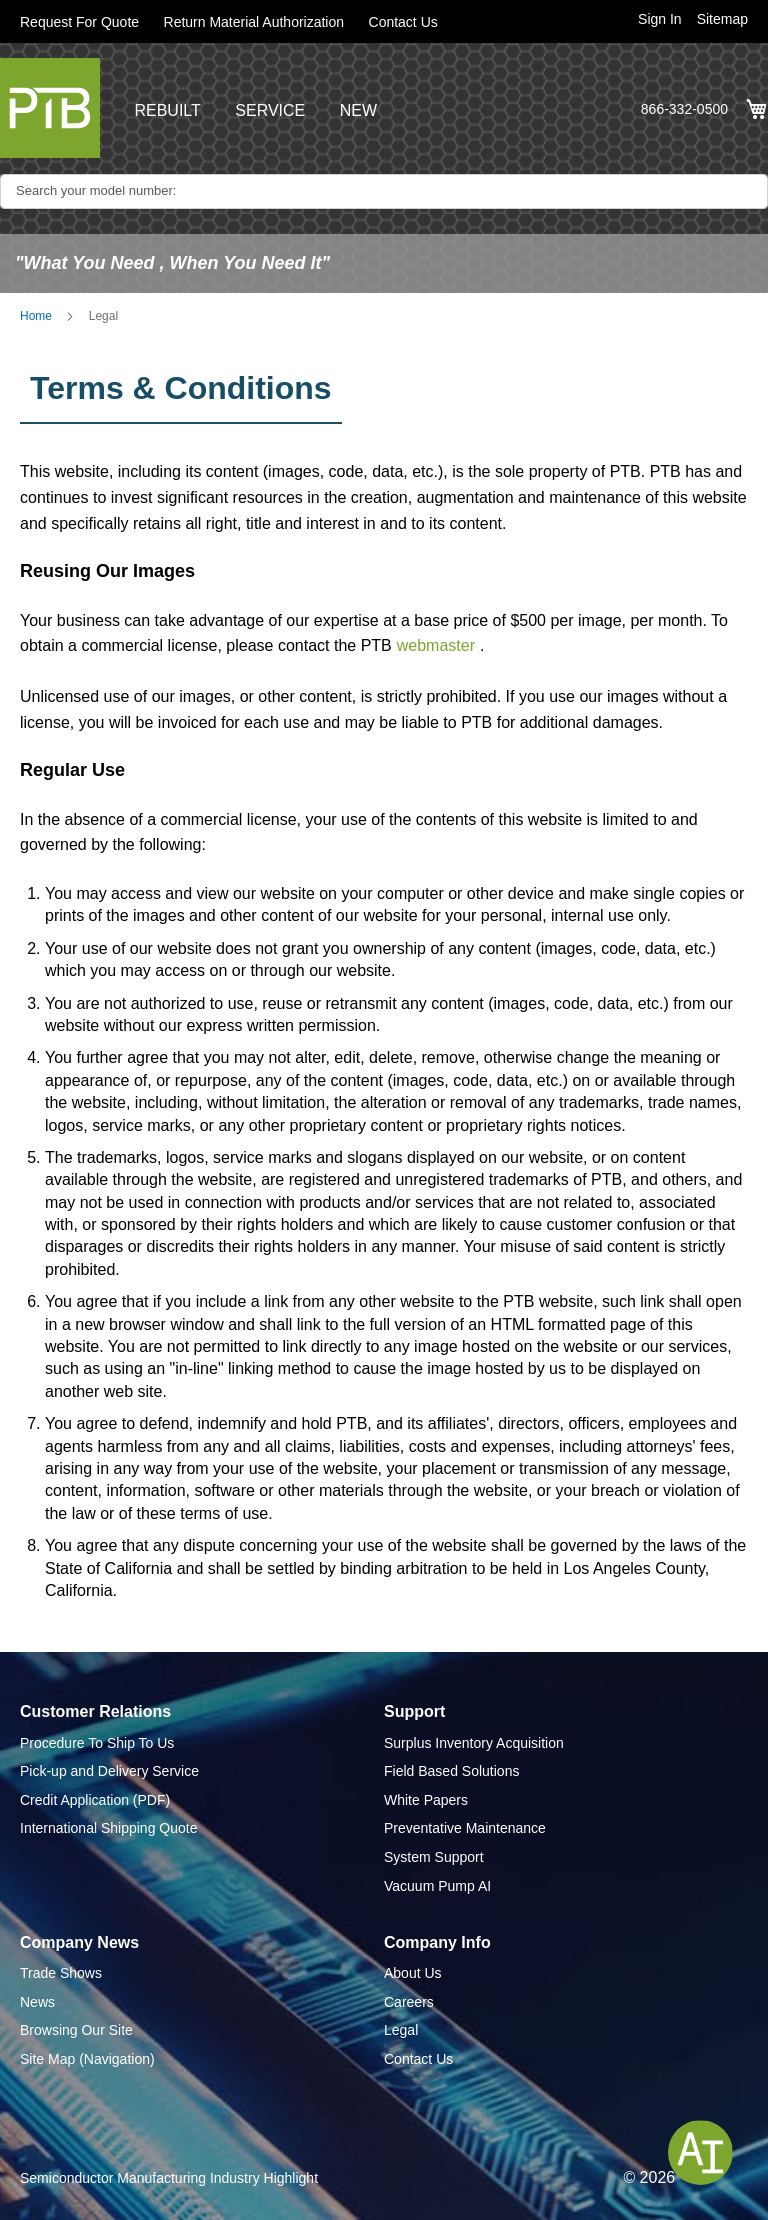 This screenshot has width=768, height=2220. What do you see at coordinates (660, 19) in the screenshot?
I see `Sign In` at bounding box center [660, 19].